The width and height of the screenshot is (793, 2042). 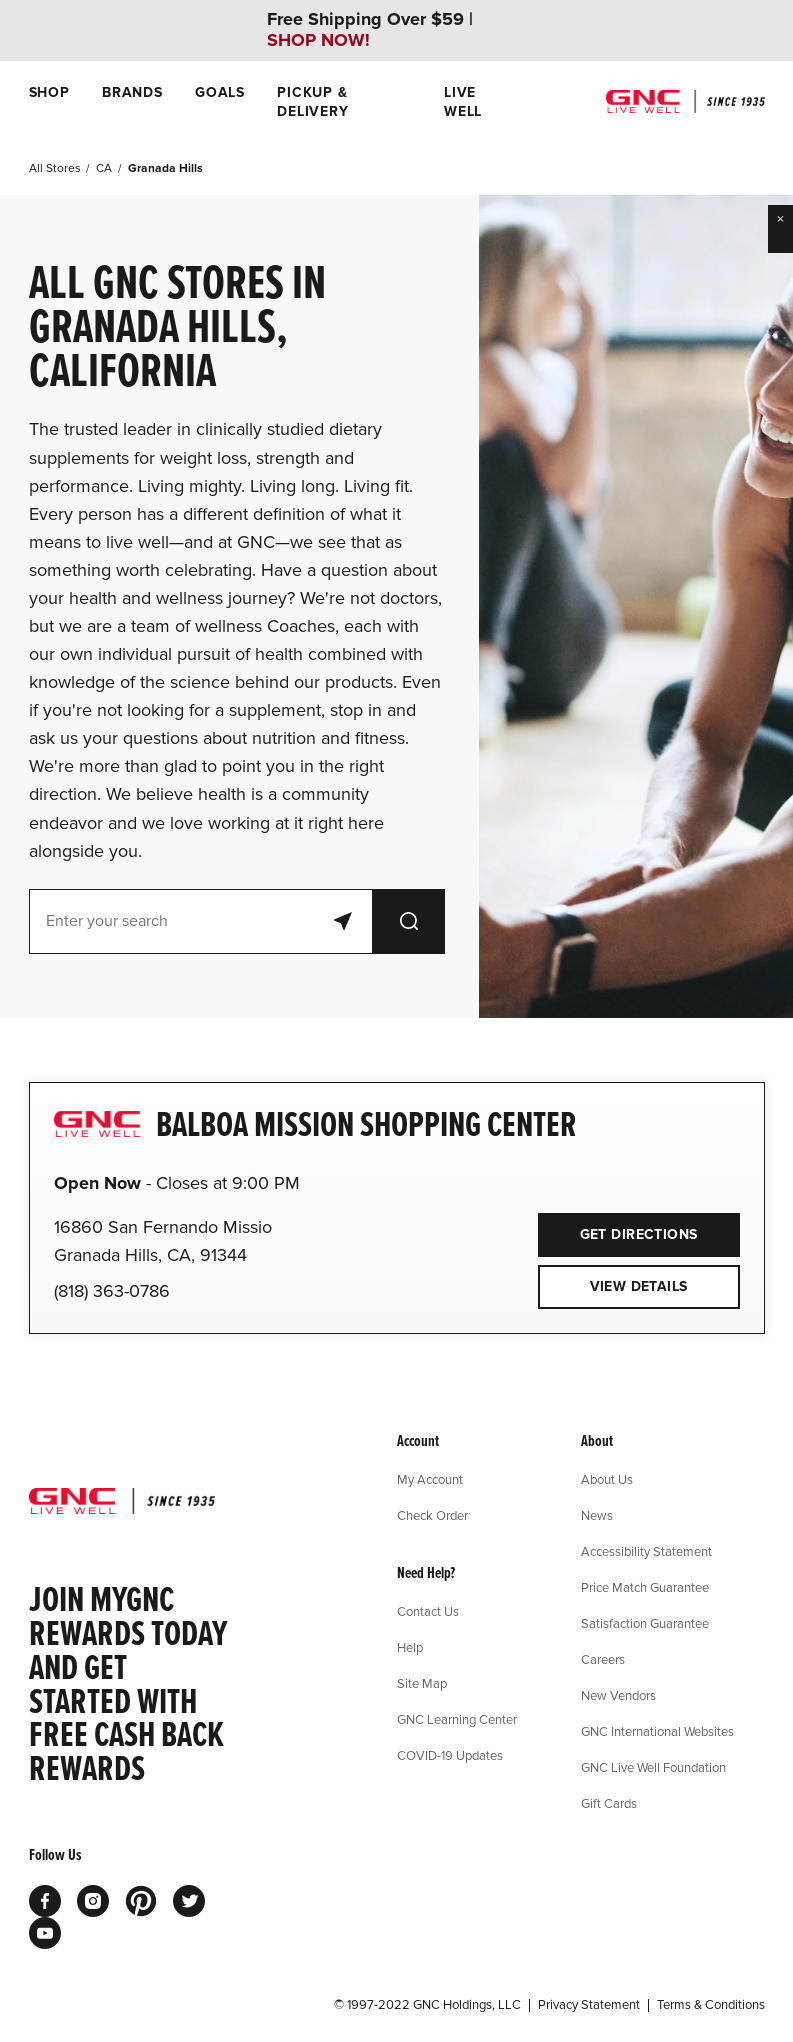 I want to click on New Vendors, so click(x=618, y=1695).